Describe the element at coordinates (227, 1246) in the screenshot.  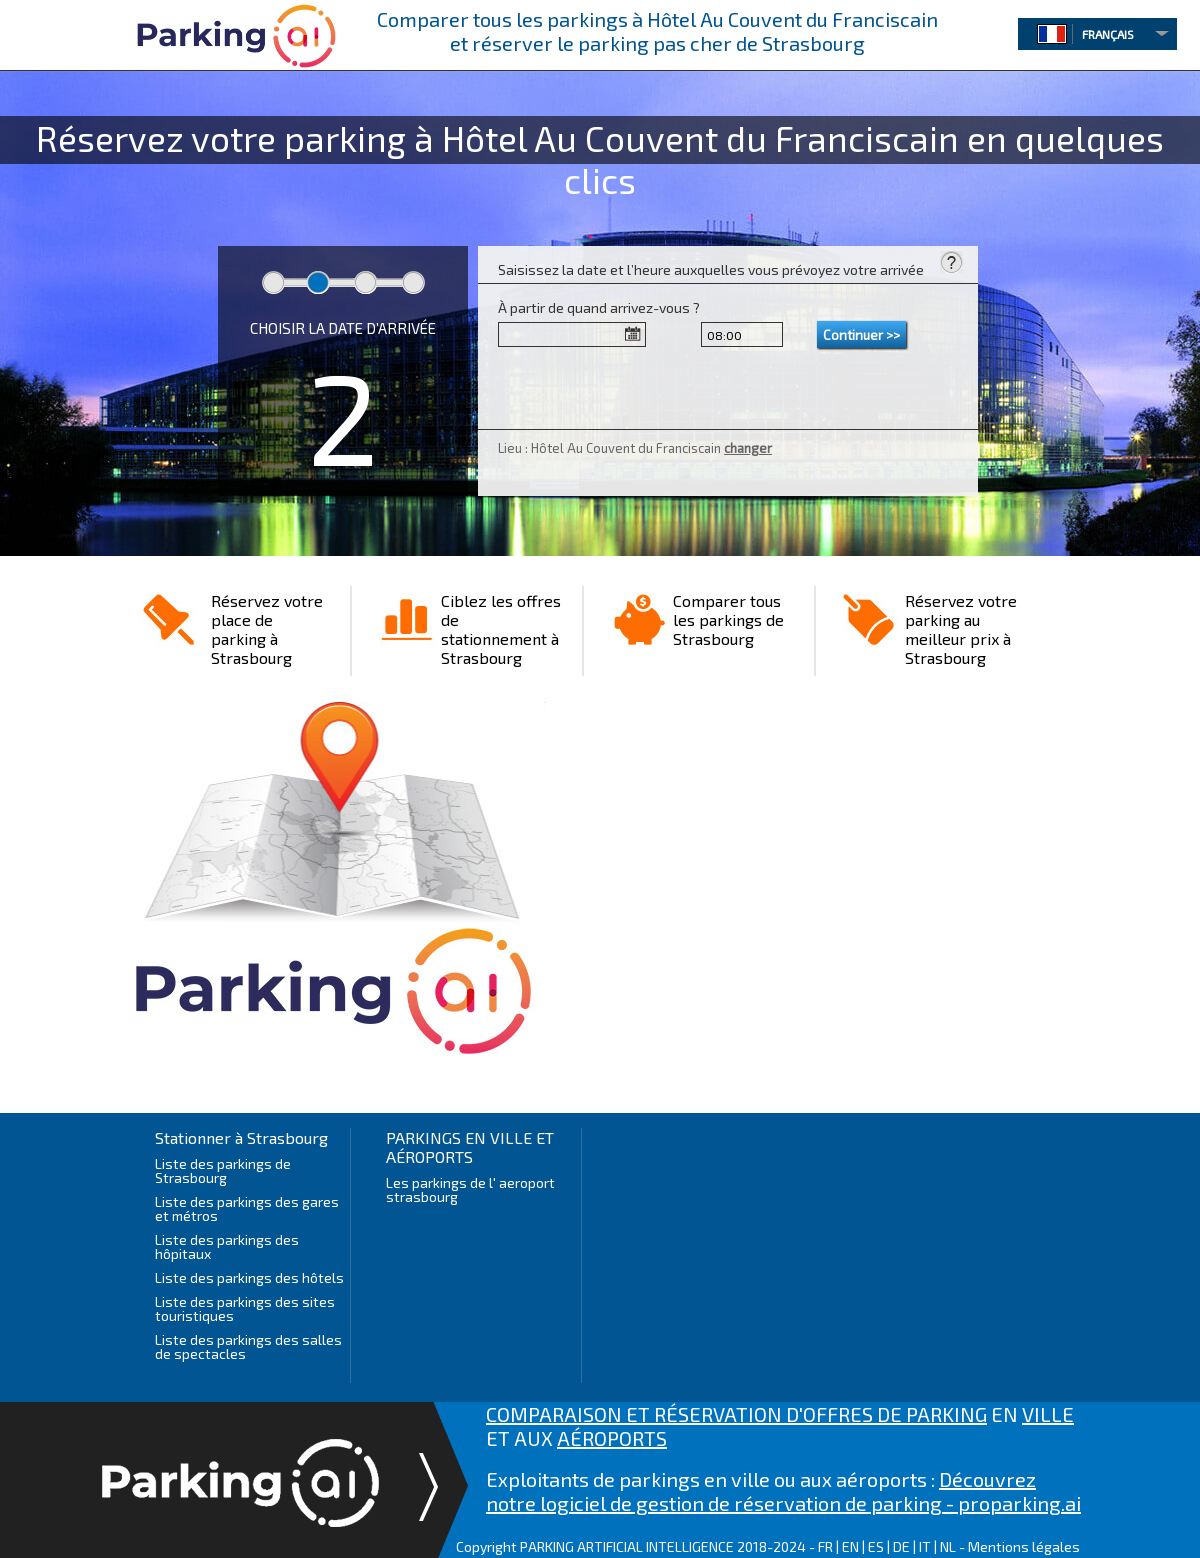
I see `Liste des parkings des hôpitaux` at that location.